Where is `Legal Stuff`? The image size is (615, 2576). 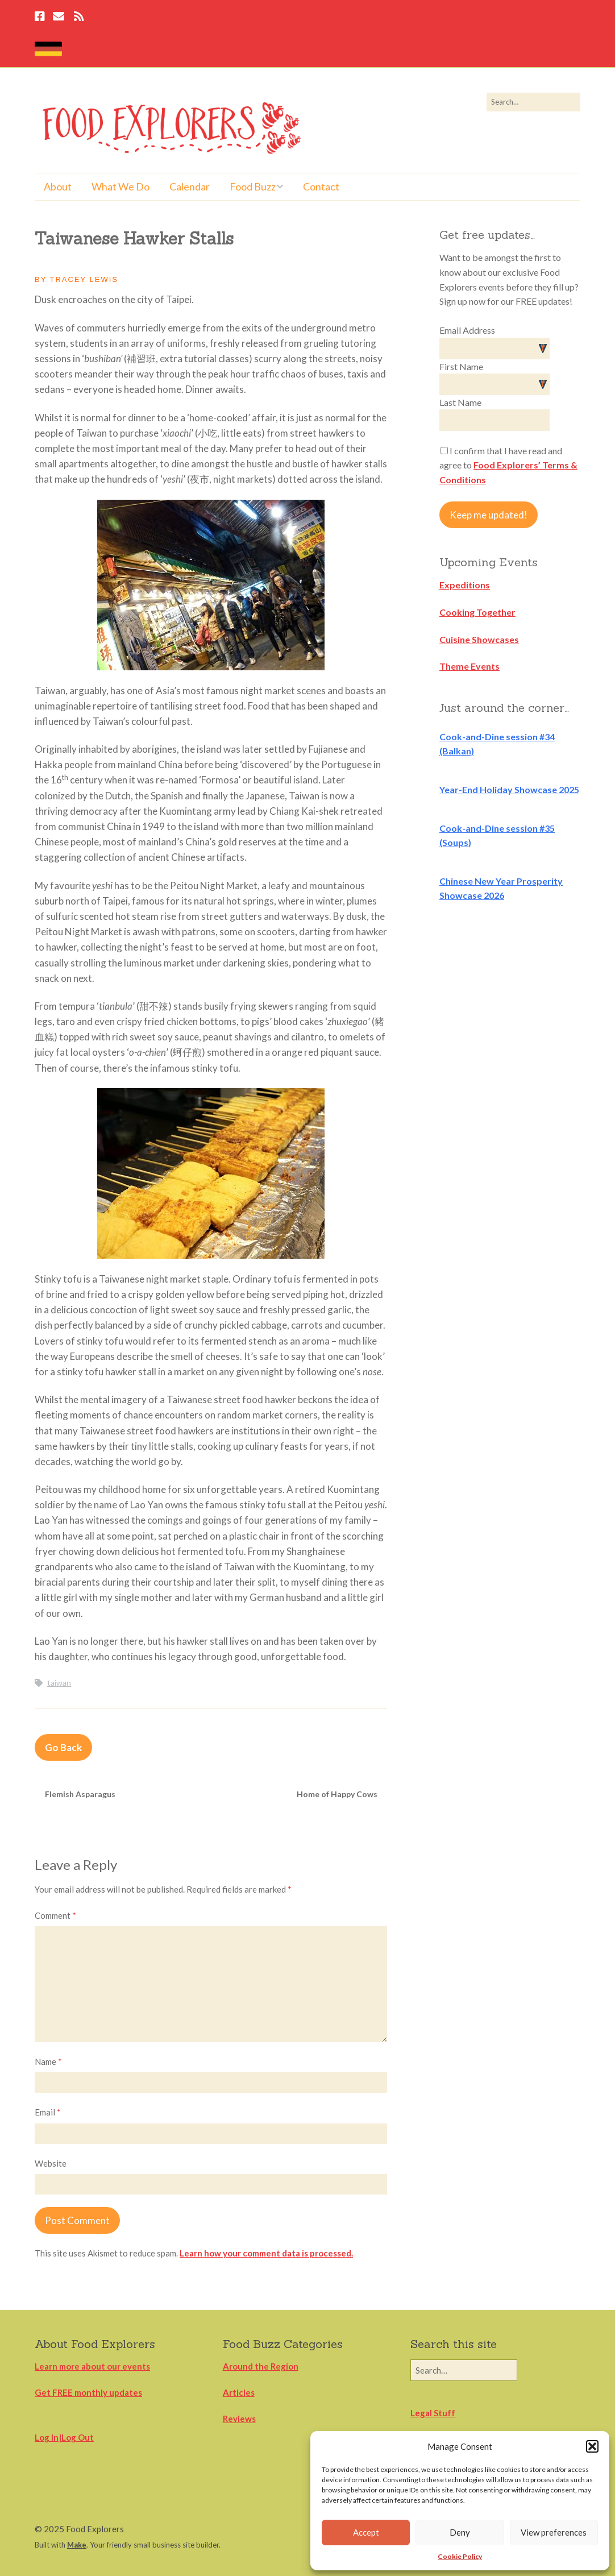 Legal Stuff is located at coordinates (432, 2413).